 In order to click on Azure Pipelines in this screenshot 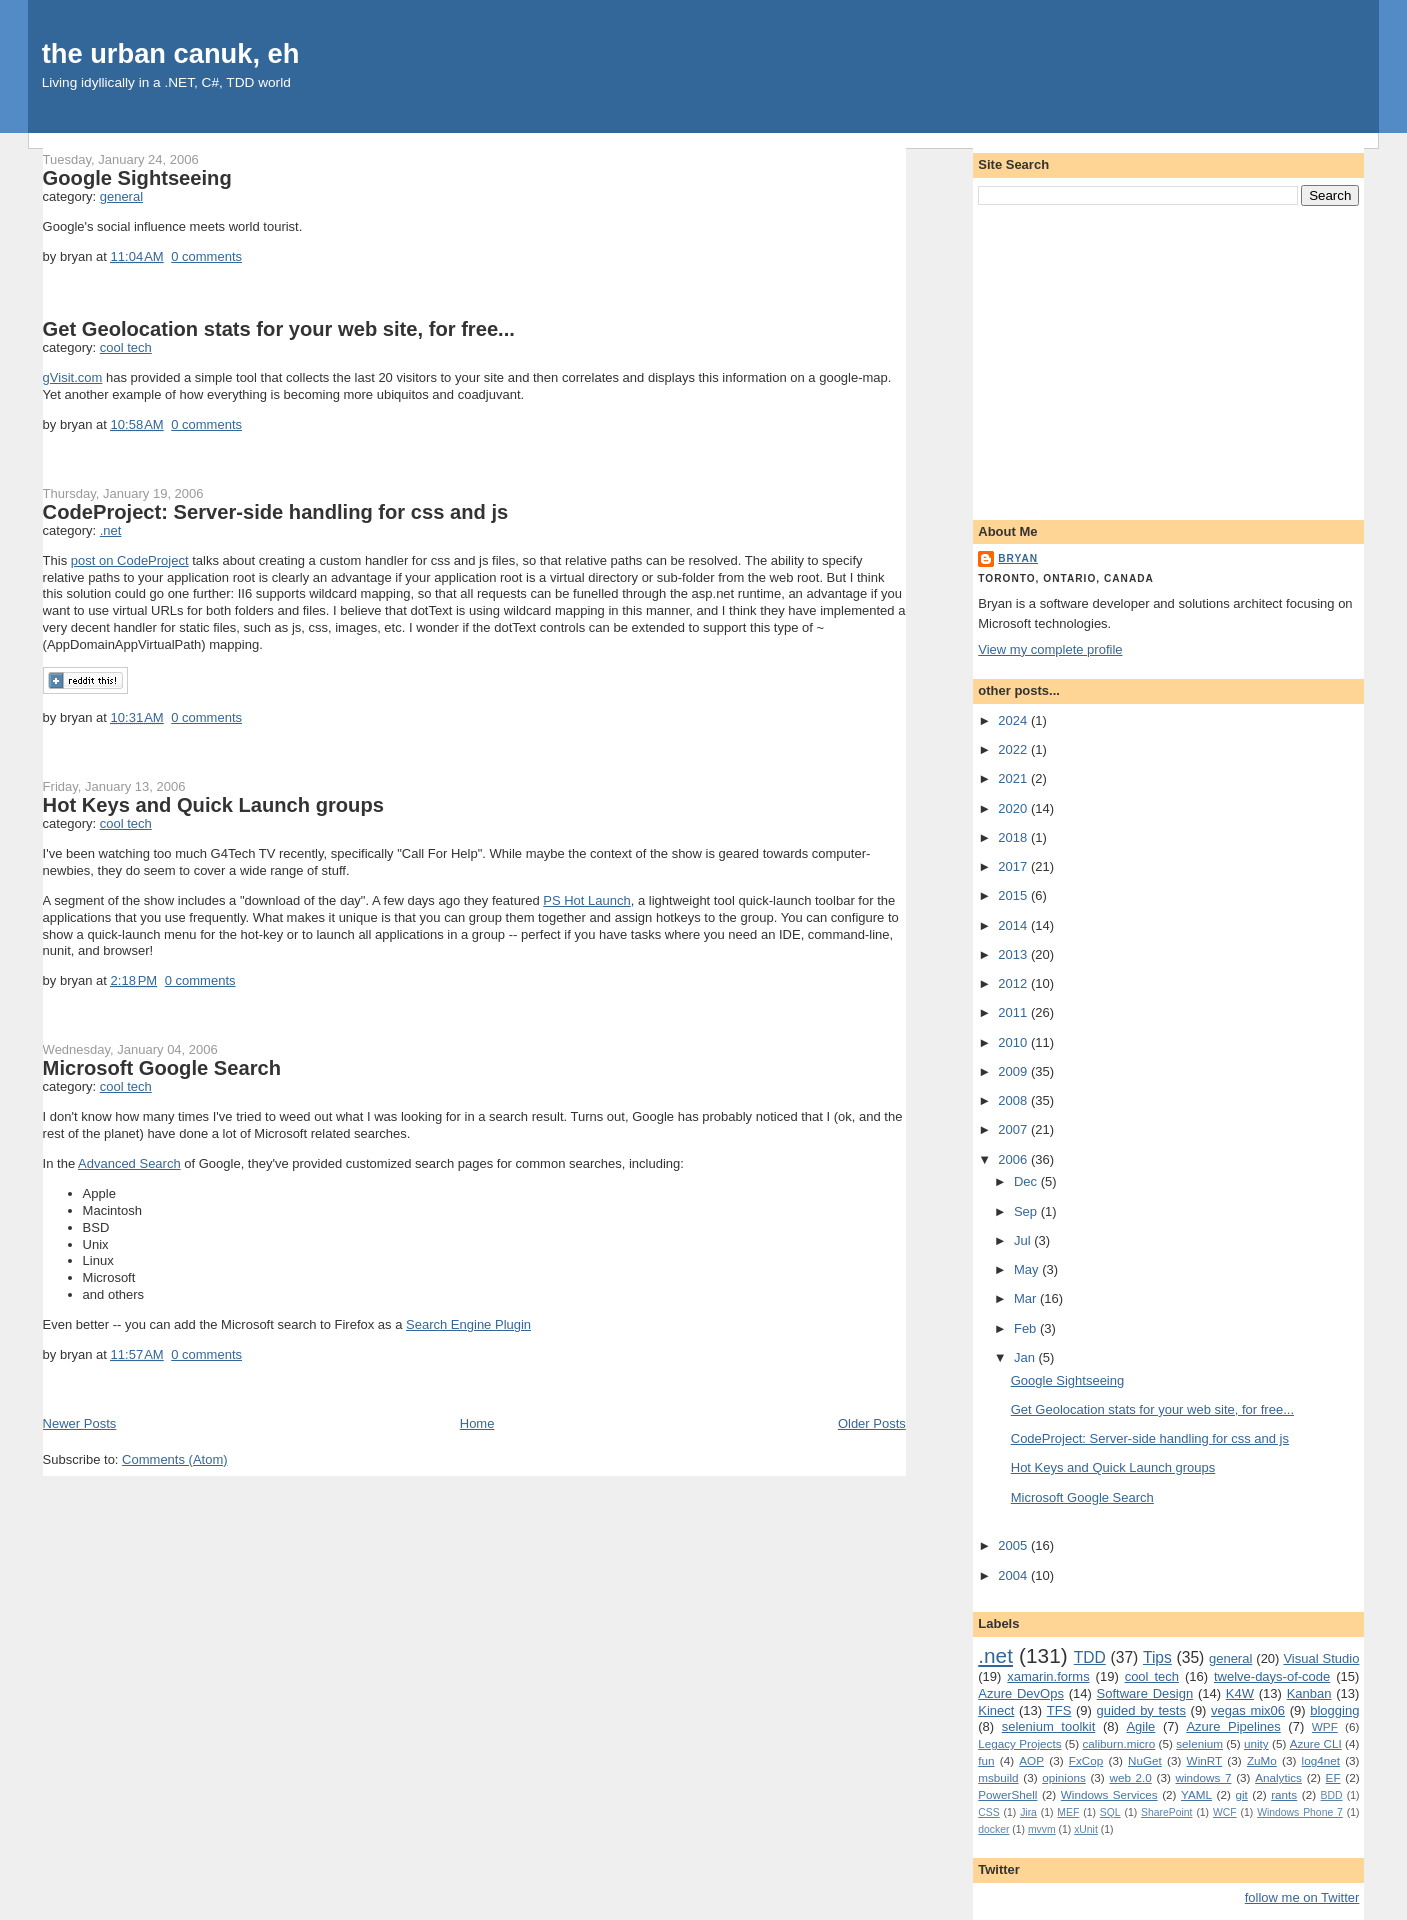, I will do `click(1233, 1726)`.